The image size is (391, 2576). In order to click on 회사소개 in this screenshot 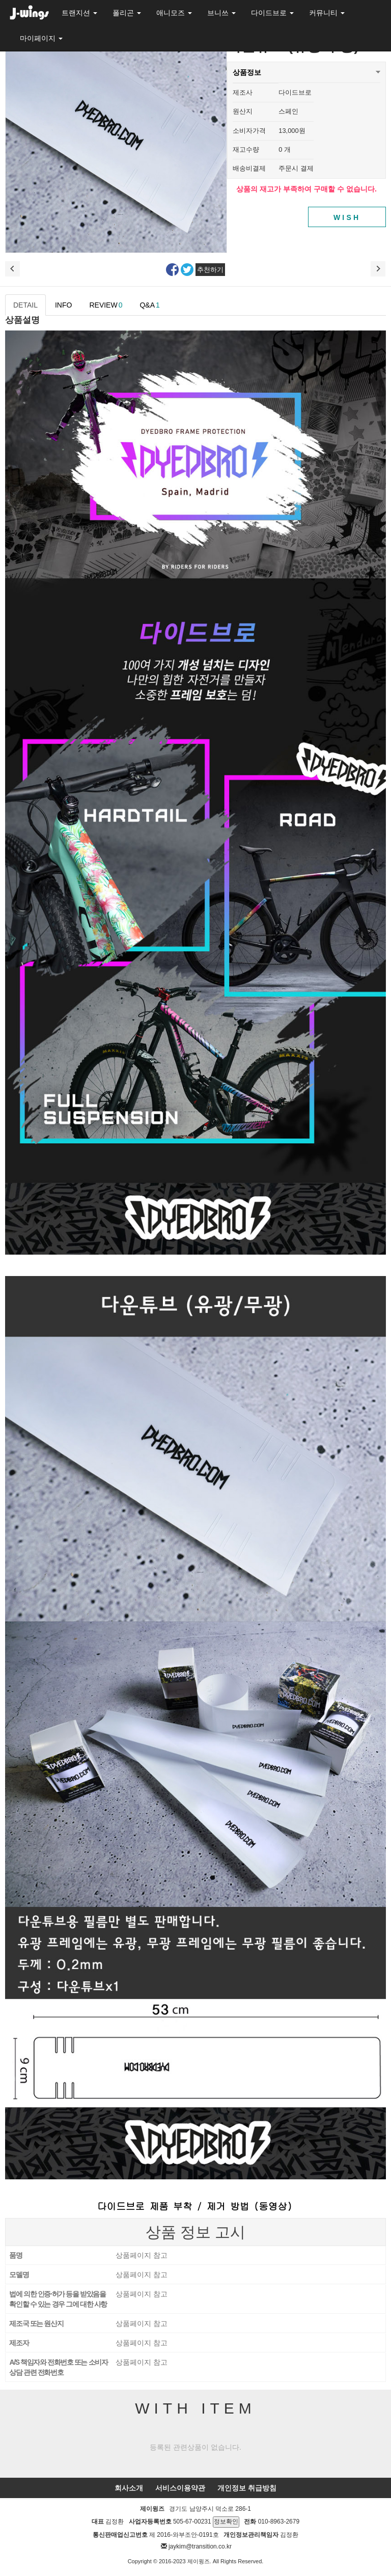, I will do `click(129, 2488)`.